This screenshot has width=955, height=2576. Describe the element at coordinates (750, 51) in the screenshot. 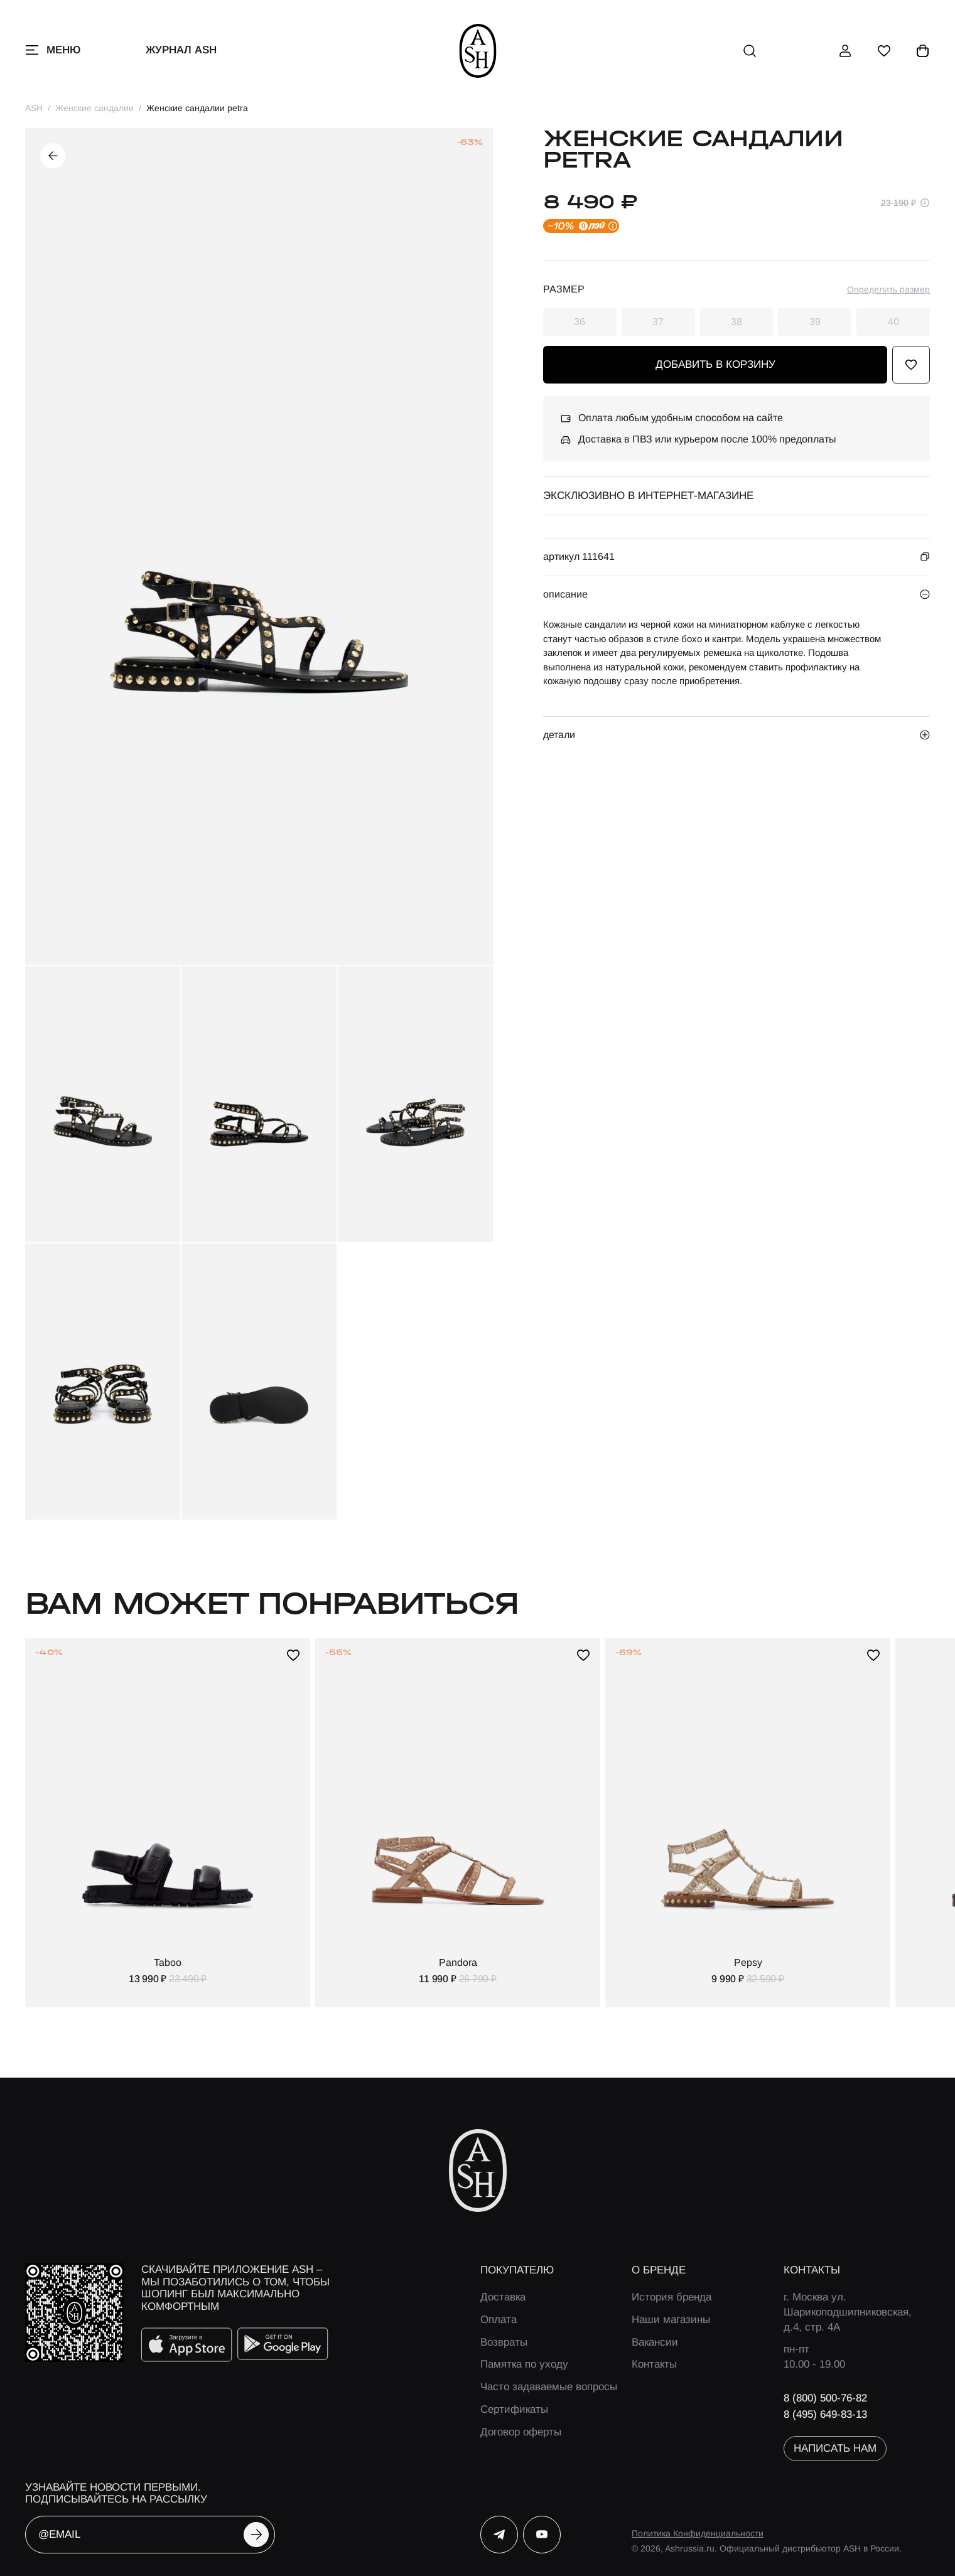

I see `[поиск]` at that location.